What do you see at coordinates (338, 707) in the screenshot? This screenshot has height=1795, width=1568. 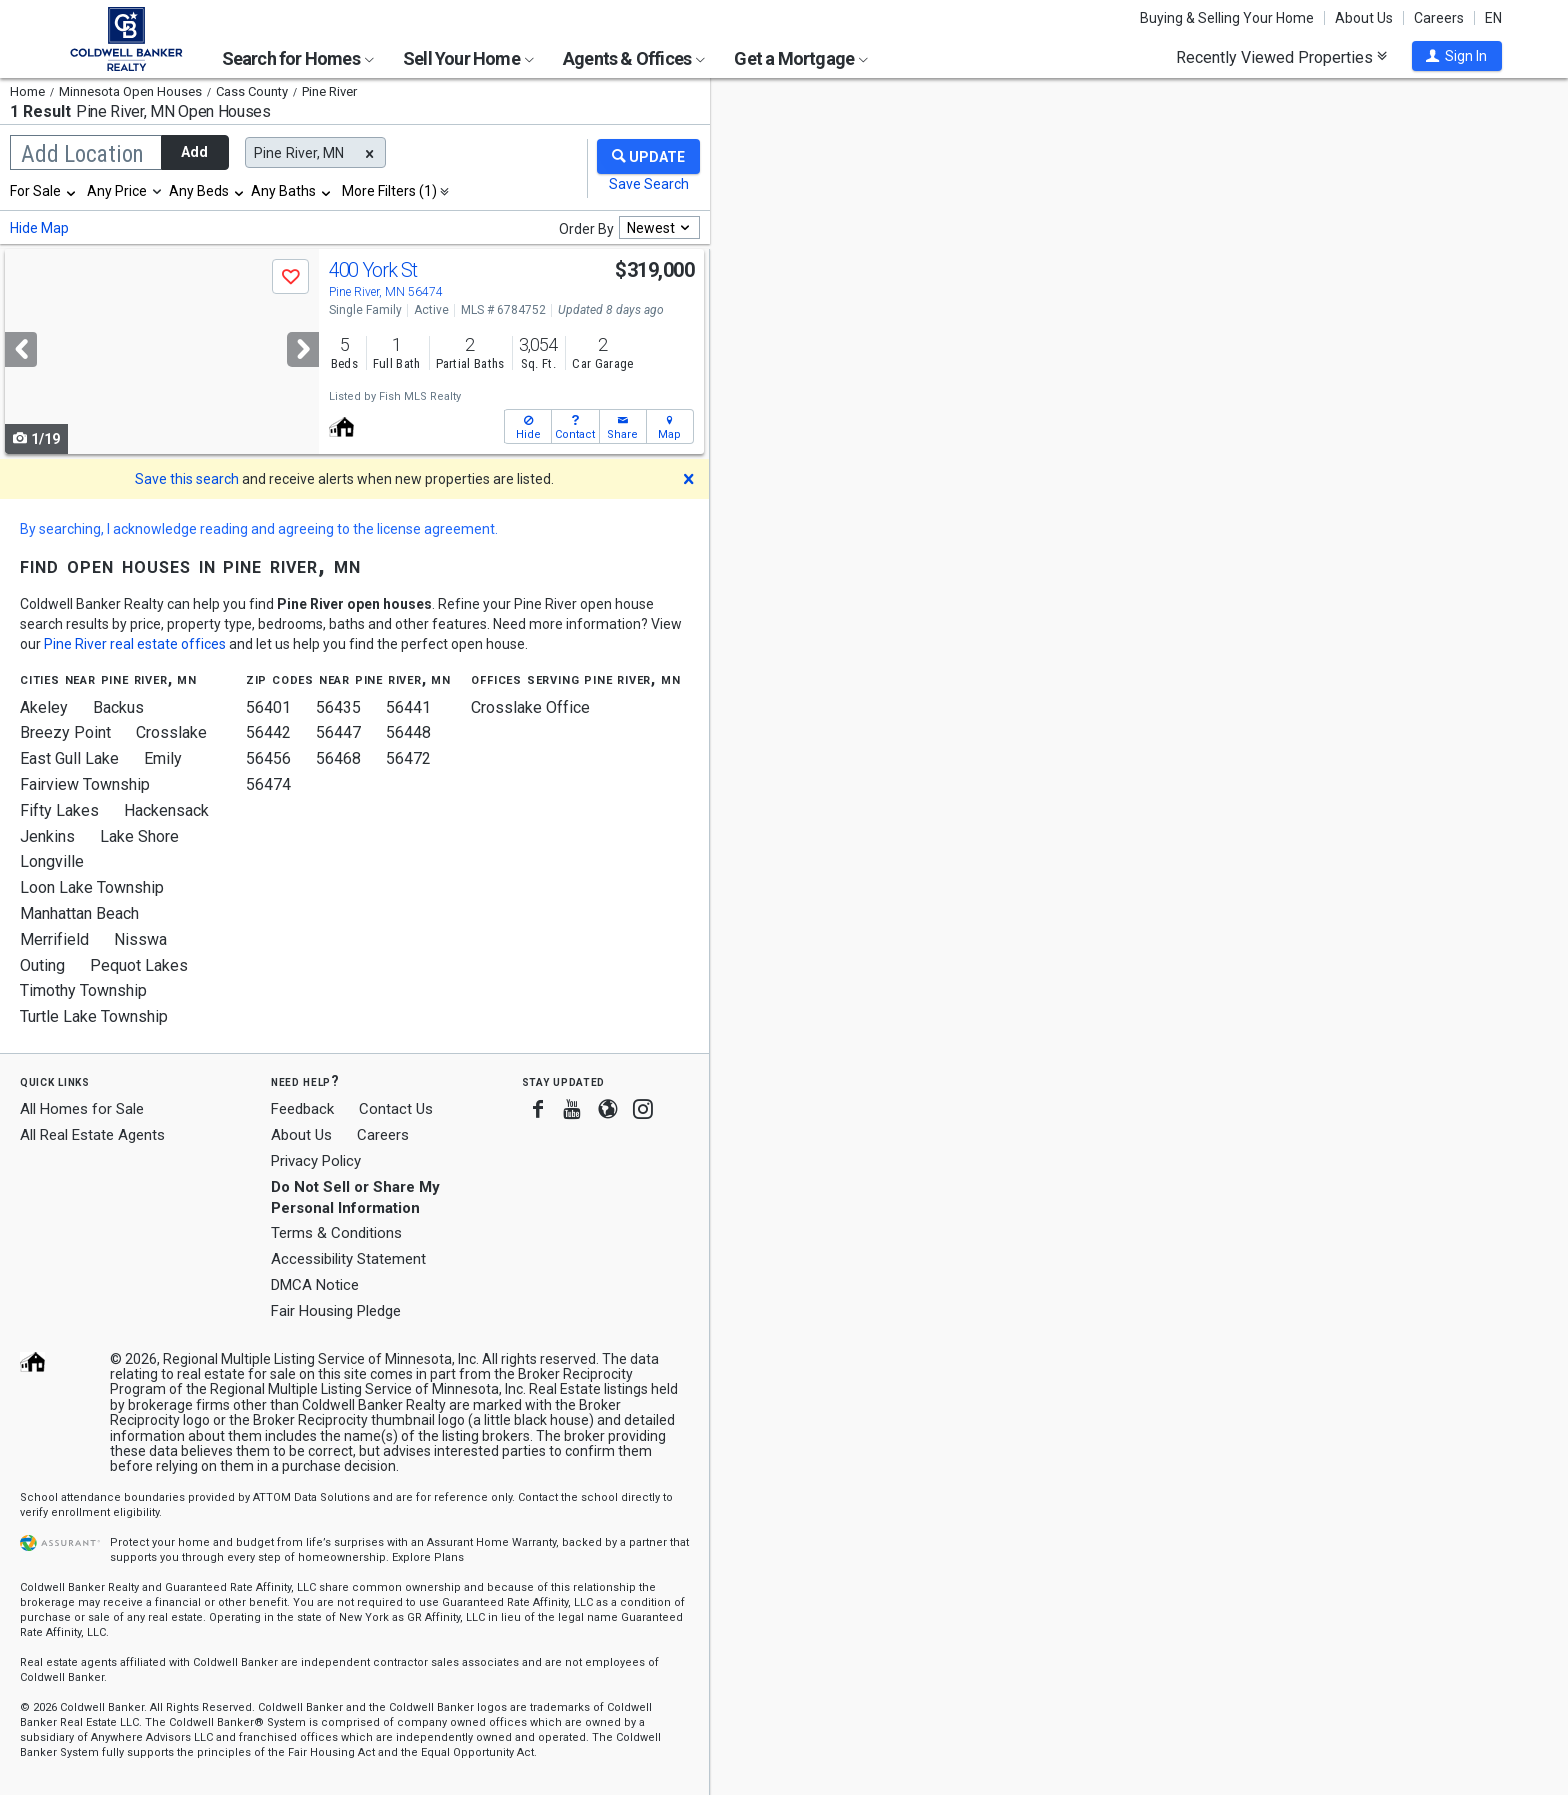 I see `56435` at bounding box center [338, 707].